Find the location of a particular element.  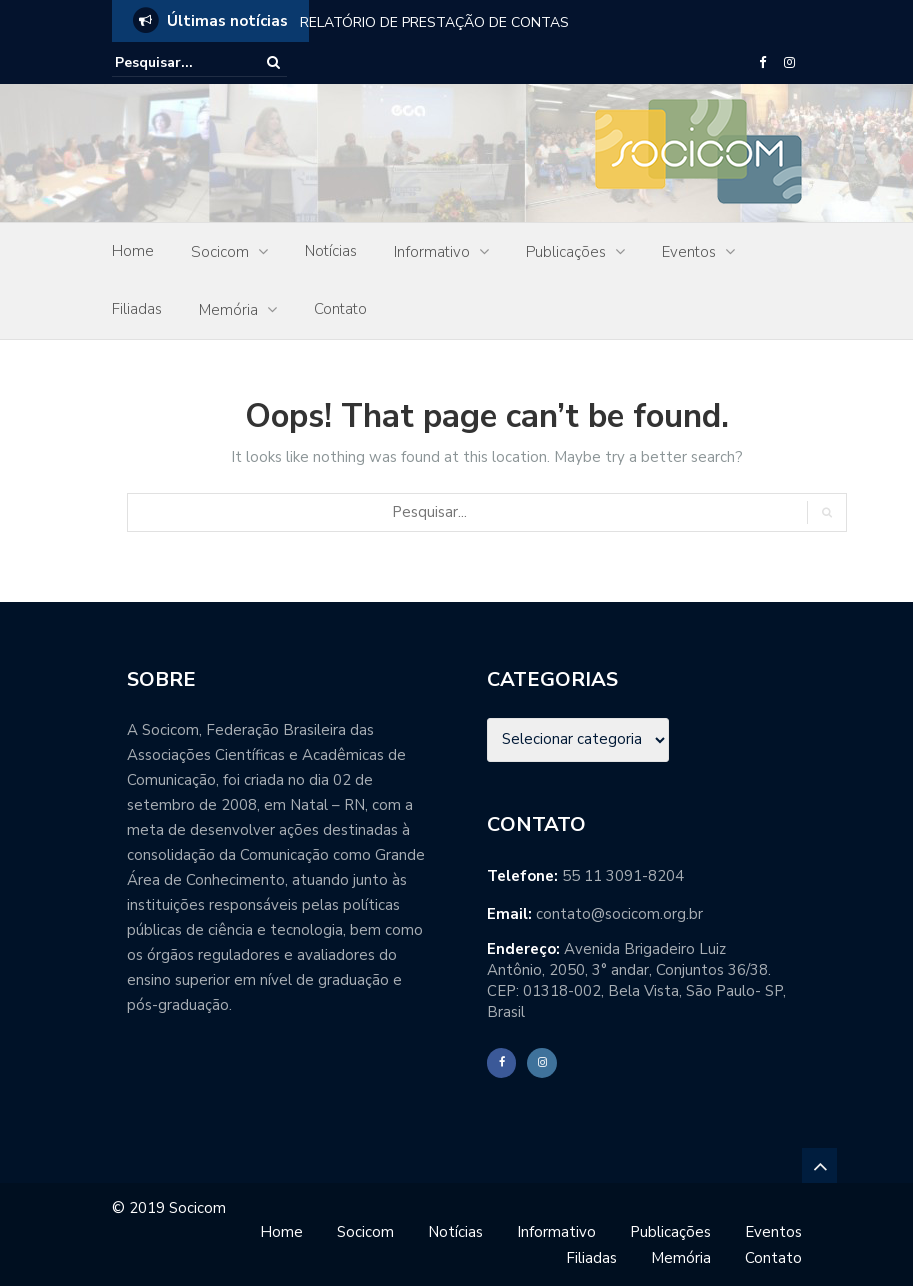

Eventos is located at coordinates (689, 252).